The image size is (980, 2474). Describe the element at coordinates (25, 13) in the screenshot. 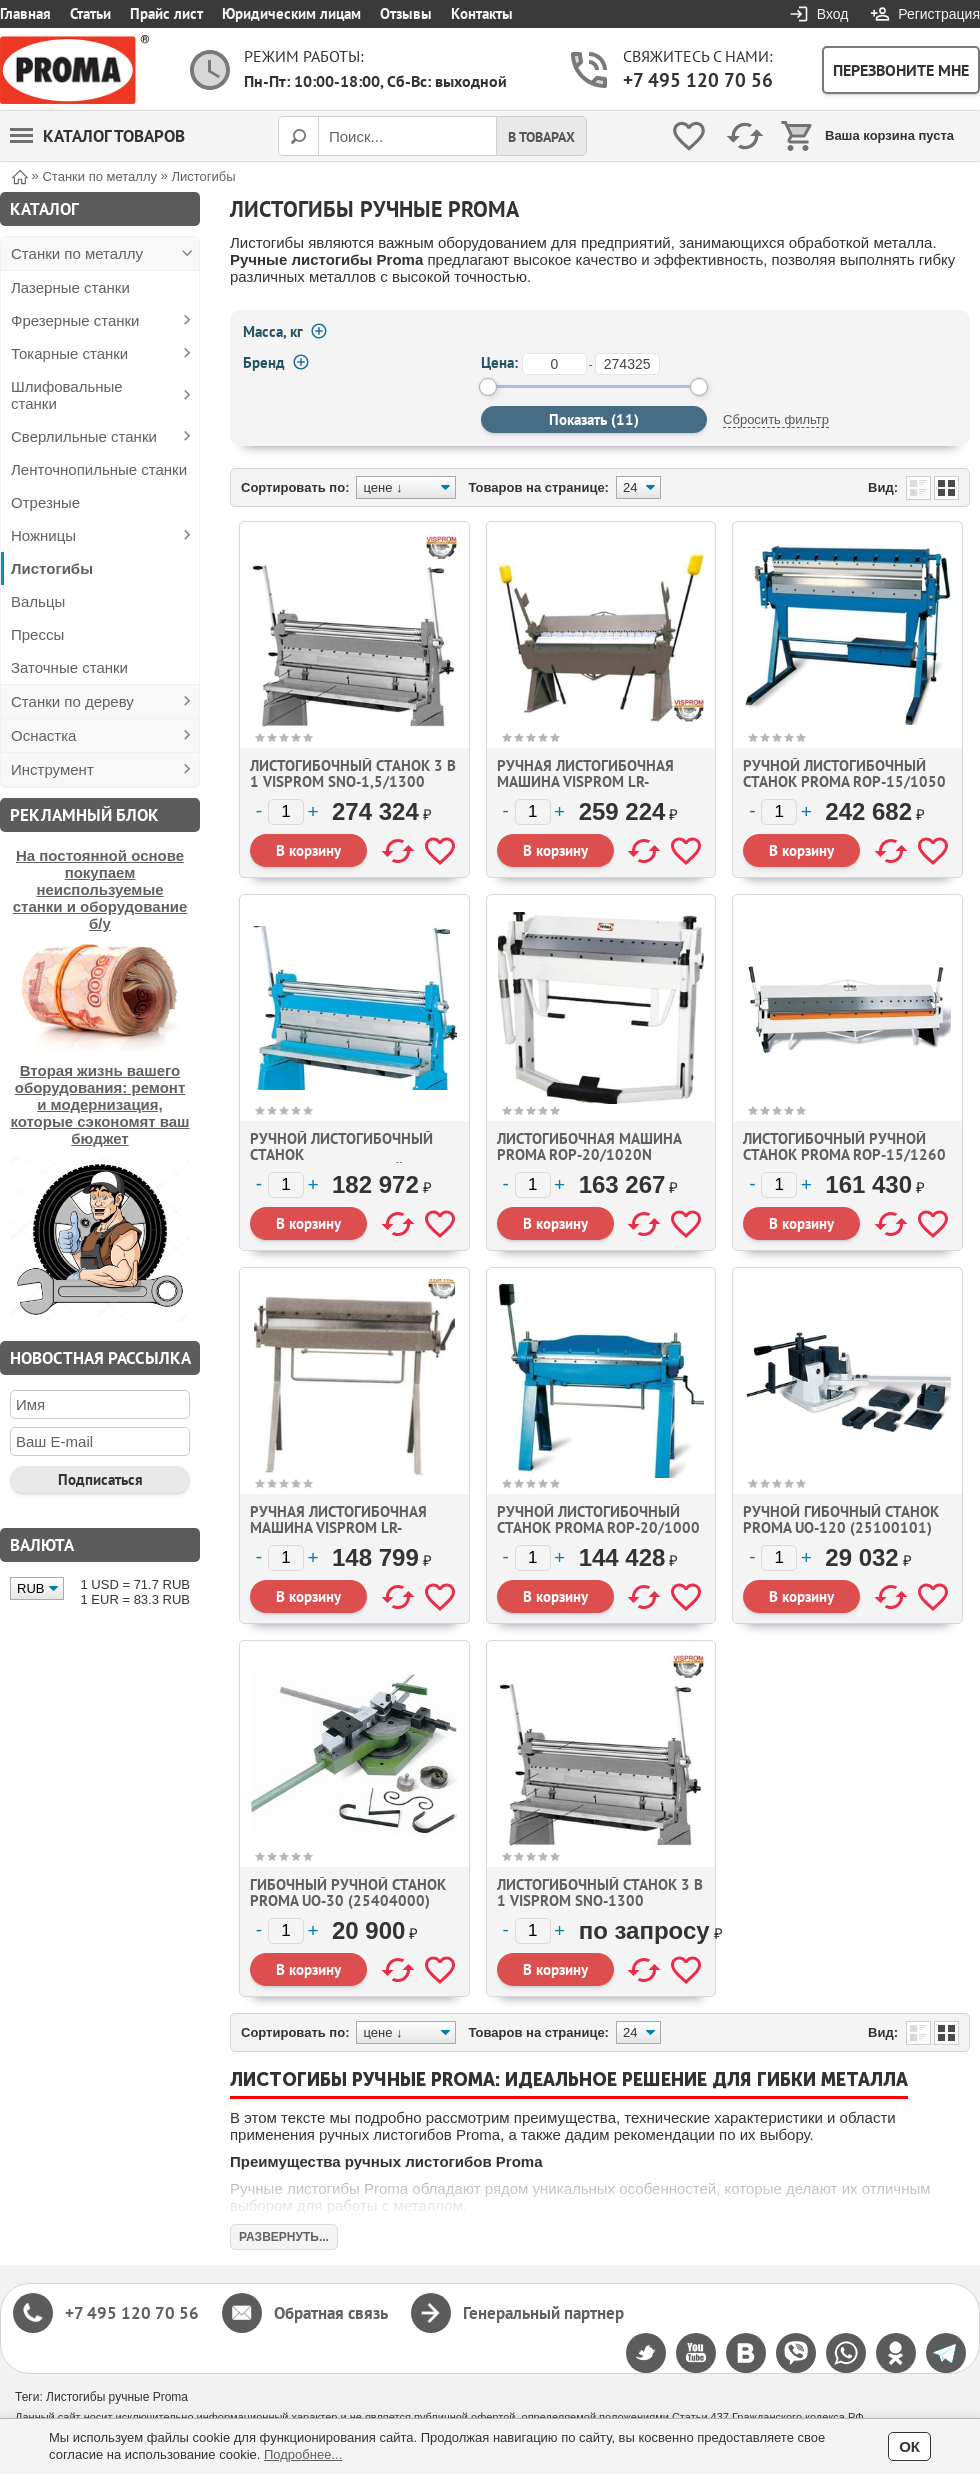

I see `Главная` at that location.